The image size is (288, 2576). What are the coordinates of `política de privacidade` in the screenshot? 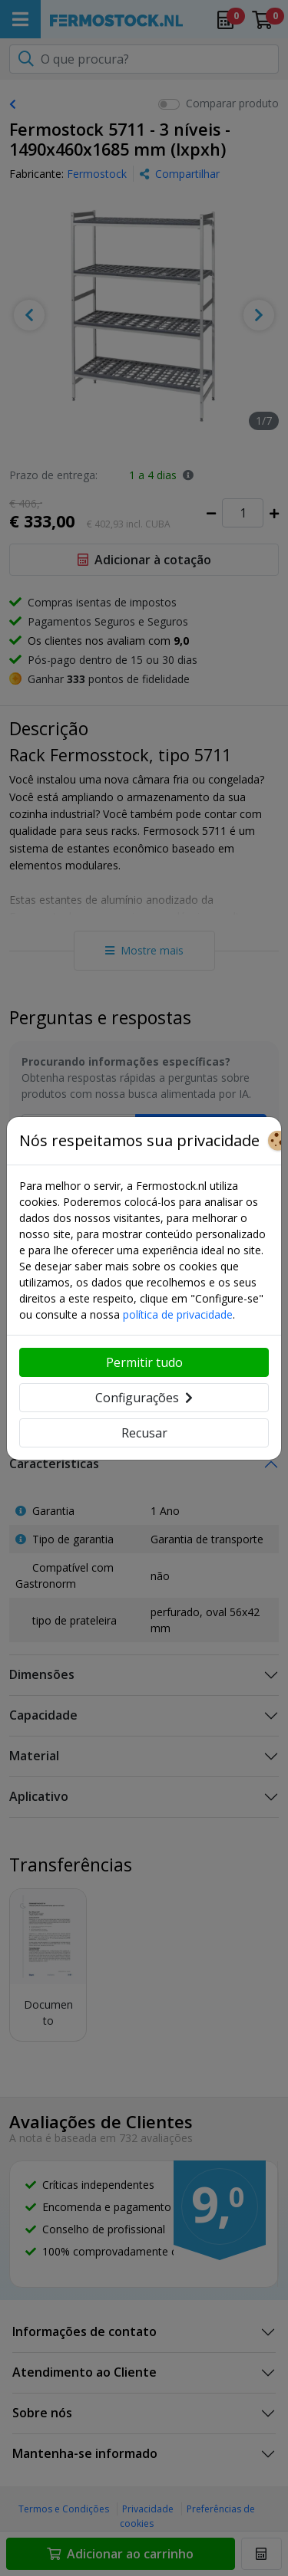 It's located at (178, 1314).